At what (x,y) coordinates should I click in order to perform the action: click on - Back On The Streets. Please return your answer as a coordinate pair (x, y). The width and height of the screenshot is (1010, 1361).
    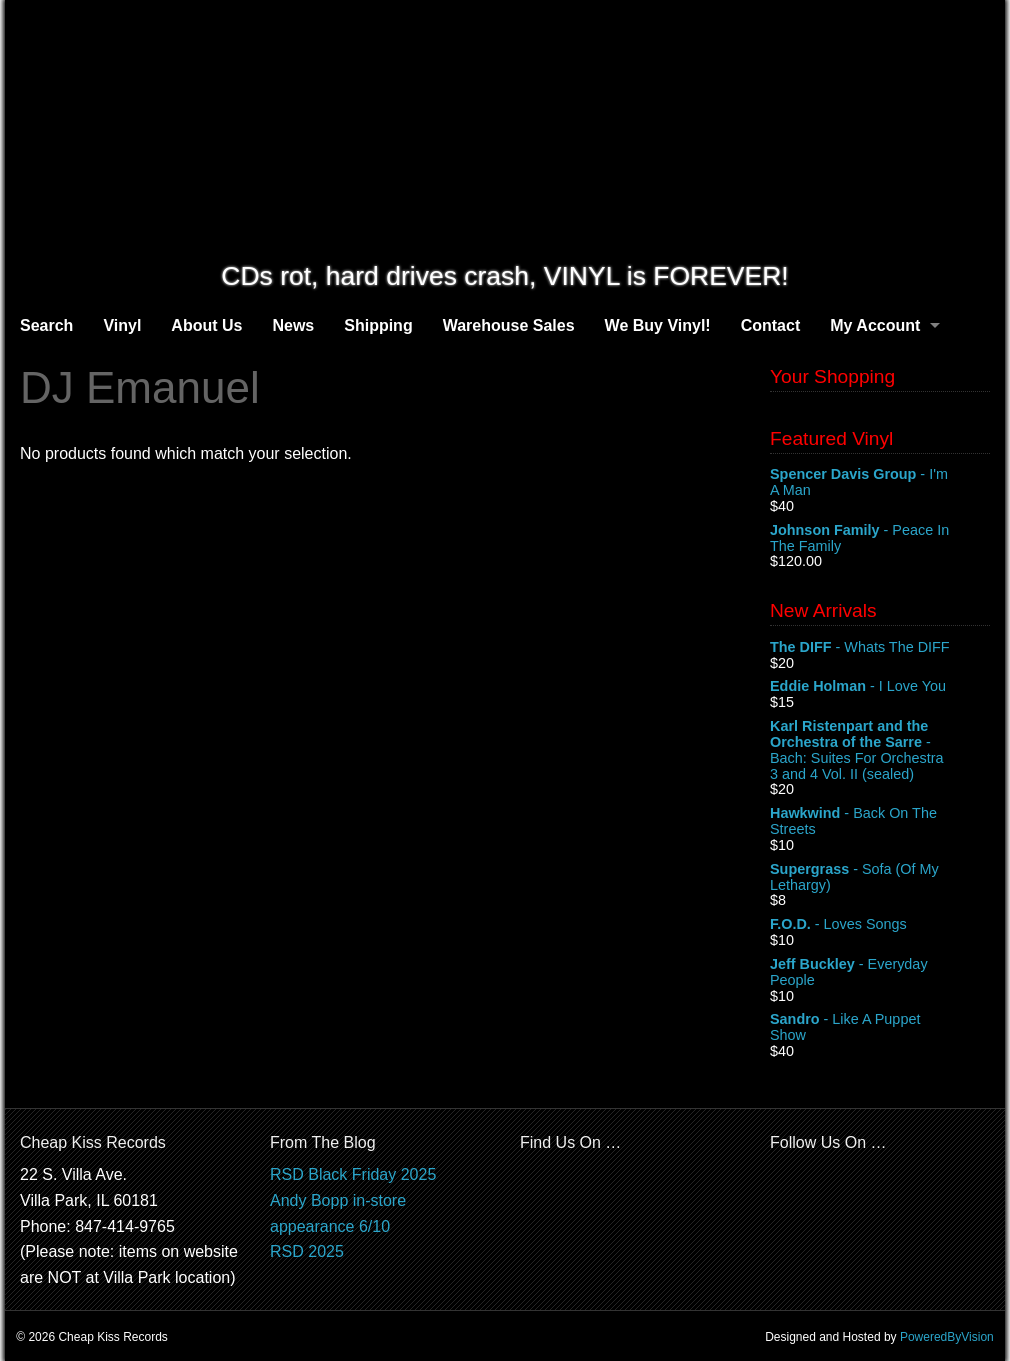
    Looking at the image, I should click on (880, 822).